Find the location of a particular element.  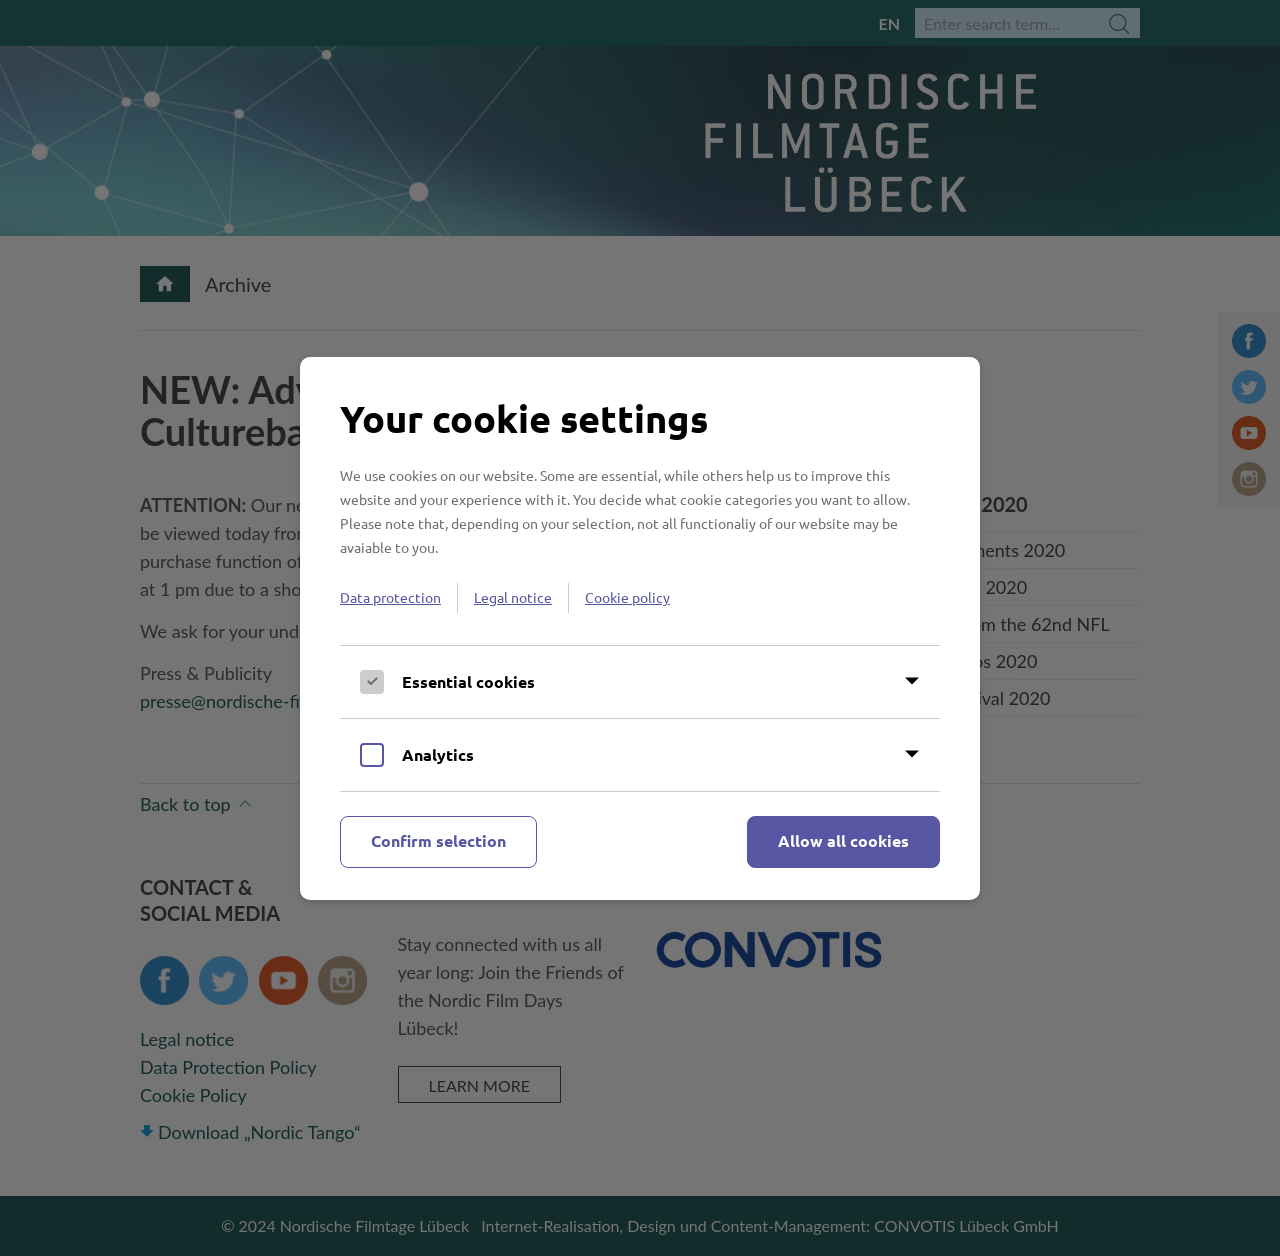

Confirm selection is located at coordinates (438, 840).